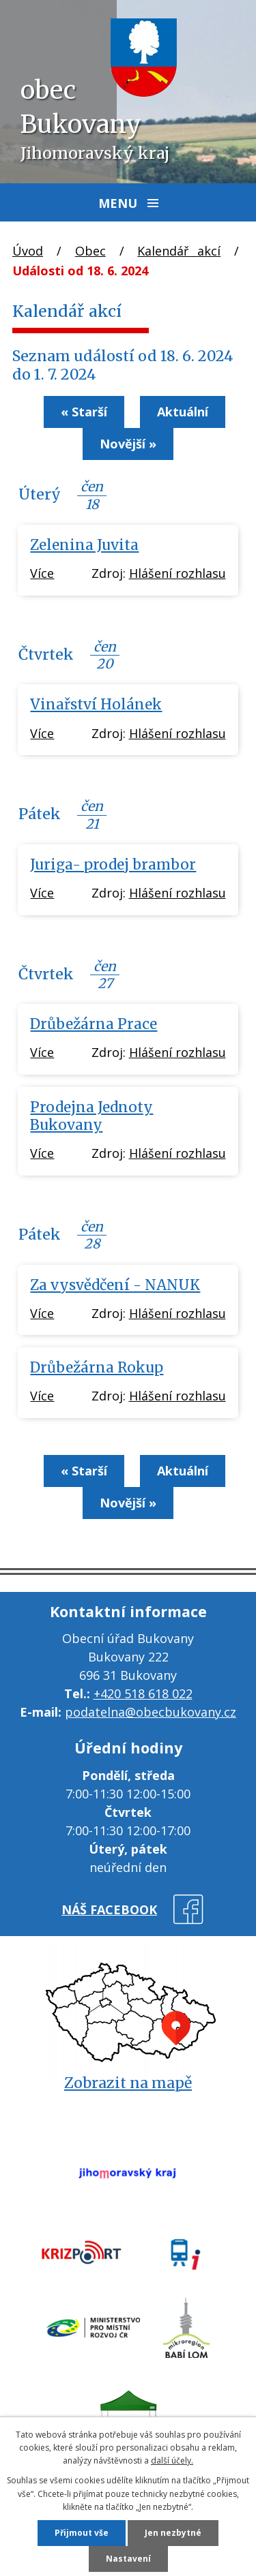 The width and height of the screenshot is (256, 2576). What do you see at coordinates (109, 1909) in the screenshot?
I see `náš facebook` at bounding box center [109, 1909].